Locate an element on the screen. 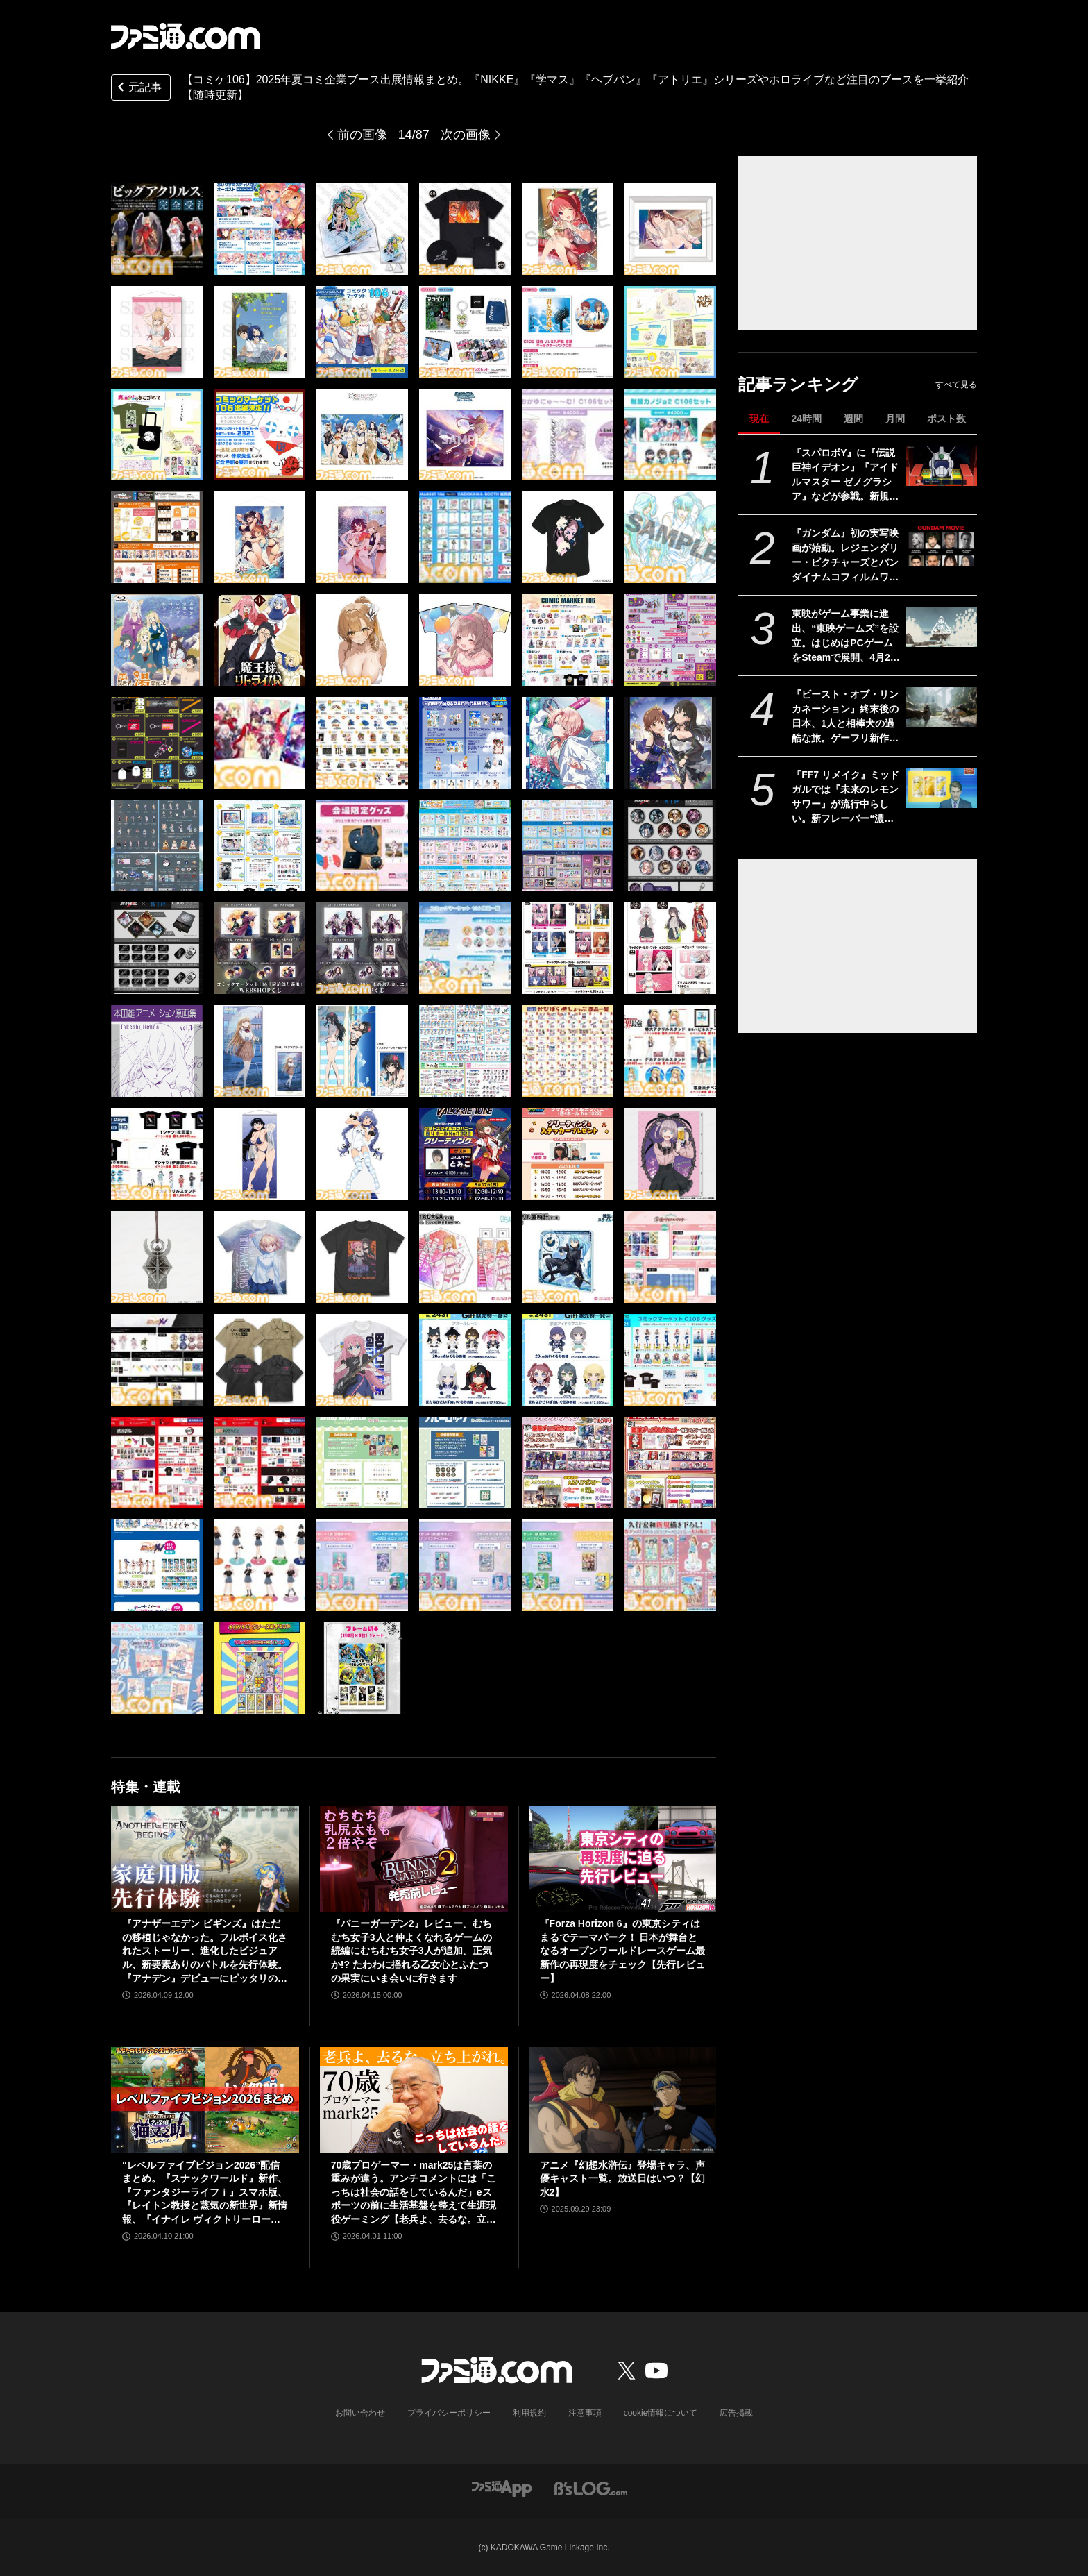  [70歳プロゲーマー・mark25は言葉の重みが違う。アンチコメントには「こっちは社会の話をしているんだ」eスポーツの前に生活基盤を整えて生涯現役ゲーミング【老兵よ、去るな。立ち上がれ】] is located at coordinates (414, 2100).